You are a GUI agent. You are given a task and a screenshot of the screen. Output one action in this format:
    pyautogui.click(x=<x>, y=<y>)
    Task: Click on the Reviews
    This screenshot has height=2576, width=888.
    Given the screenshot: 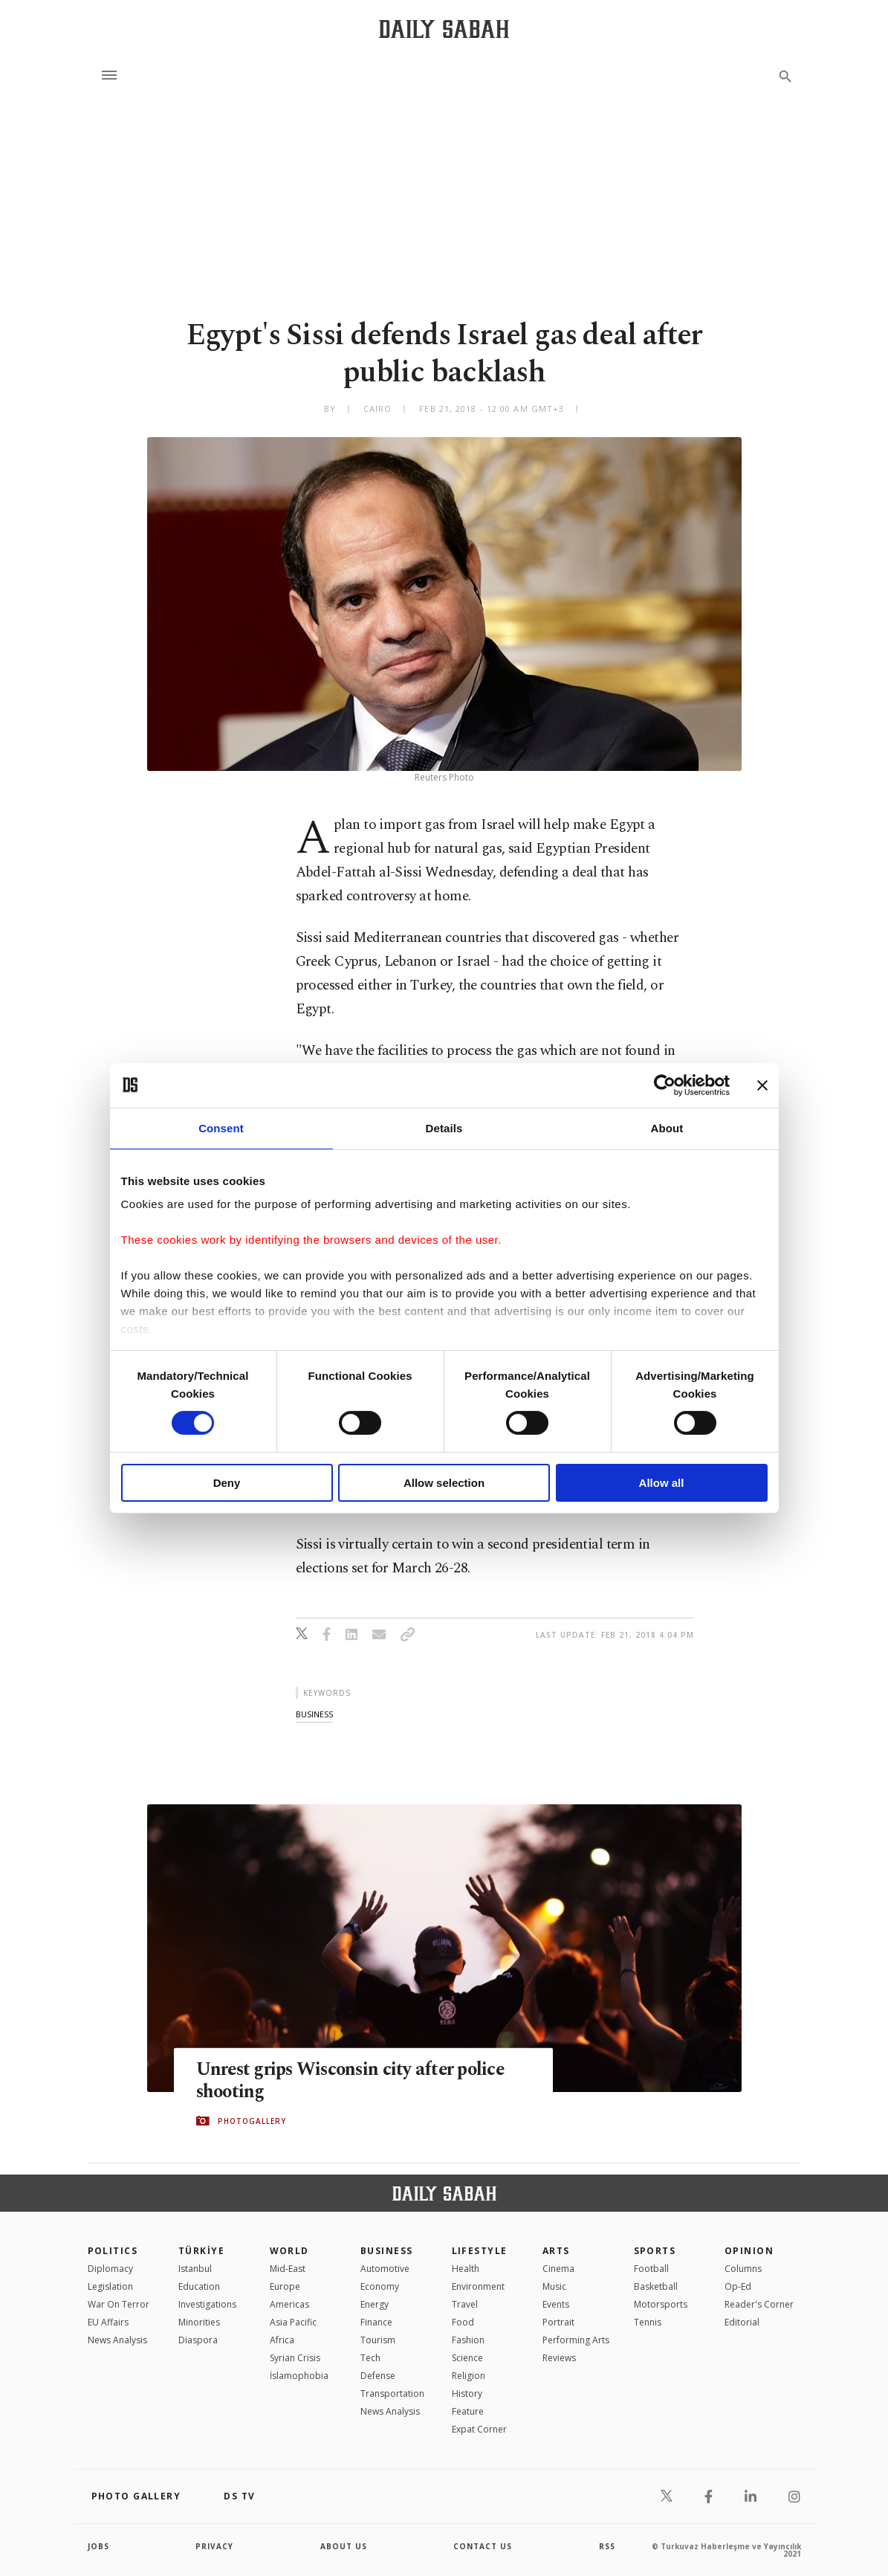 What is the action you would take?
    pyautogui.click(x=559, y=2357)
    